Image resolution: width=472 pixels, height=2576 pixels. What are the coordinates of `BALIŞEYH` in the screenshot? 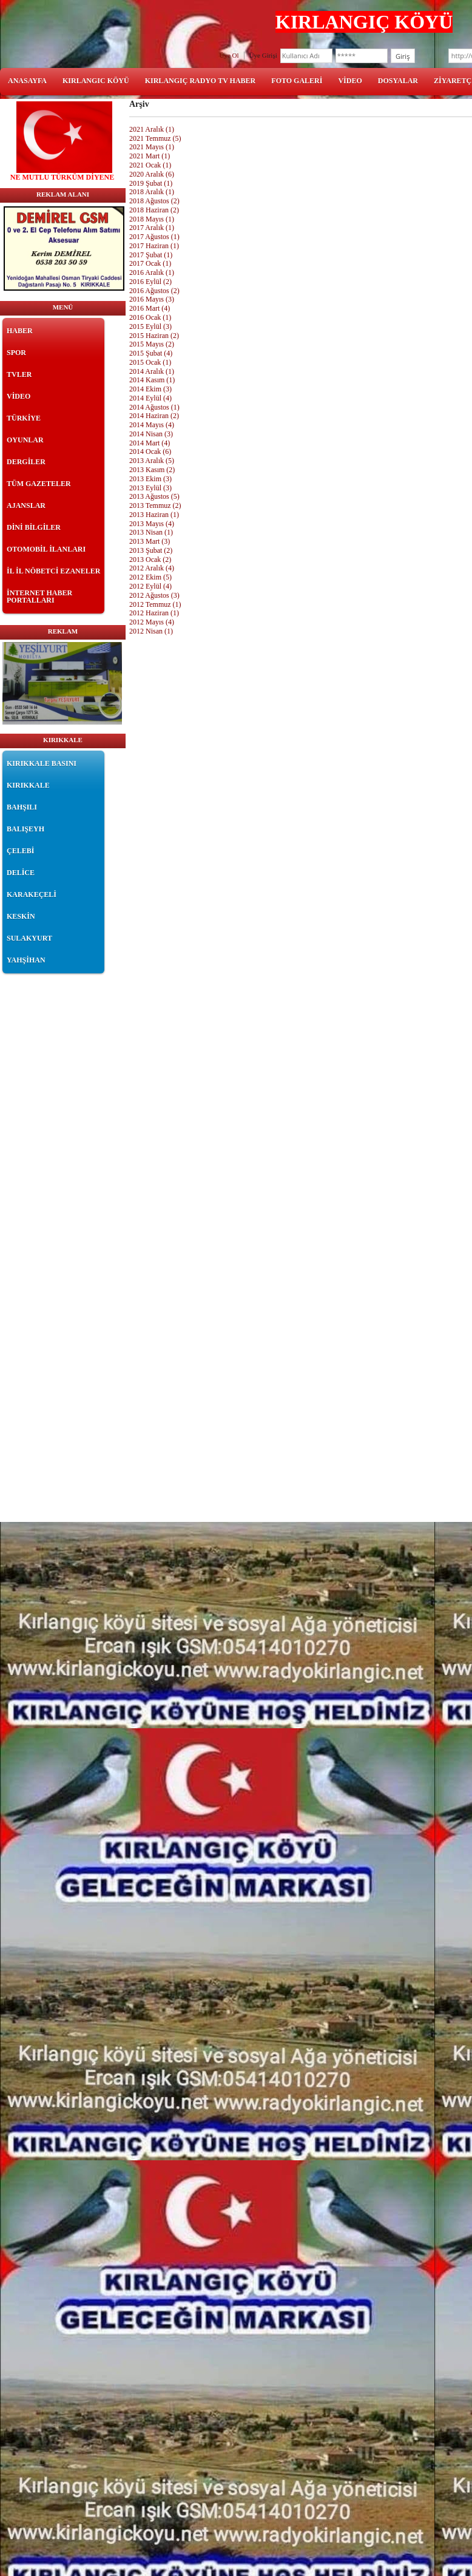 It's located at (25, 829).